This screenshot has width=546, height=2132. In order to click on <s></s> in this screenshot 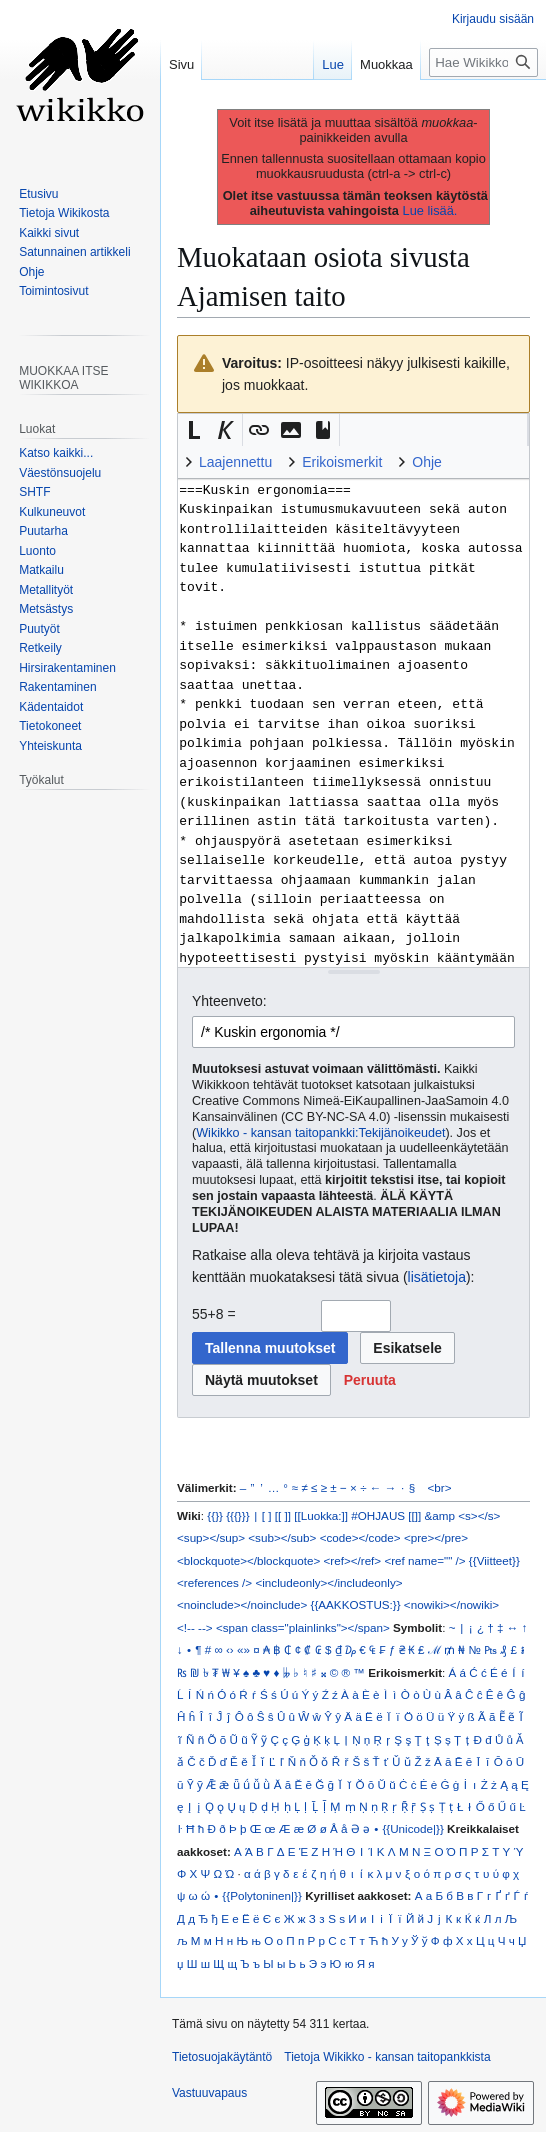, I will do `click(479, 1515)`.